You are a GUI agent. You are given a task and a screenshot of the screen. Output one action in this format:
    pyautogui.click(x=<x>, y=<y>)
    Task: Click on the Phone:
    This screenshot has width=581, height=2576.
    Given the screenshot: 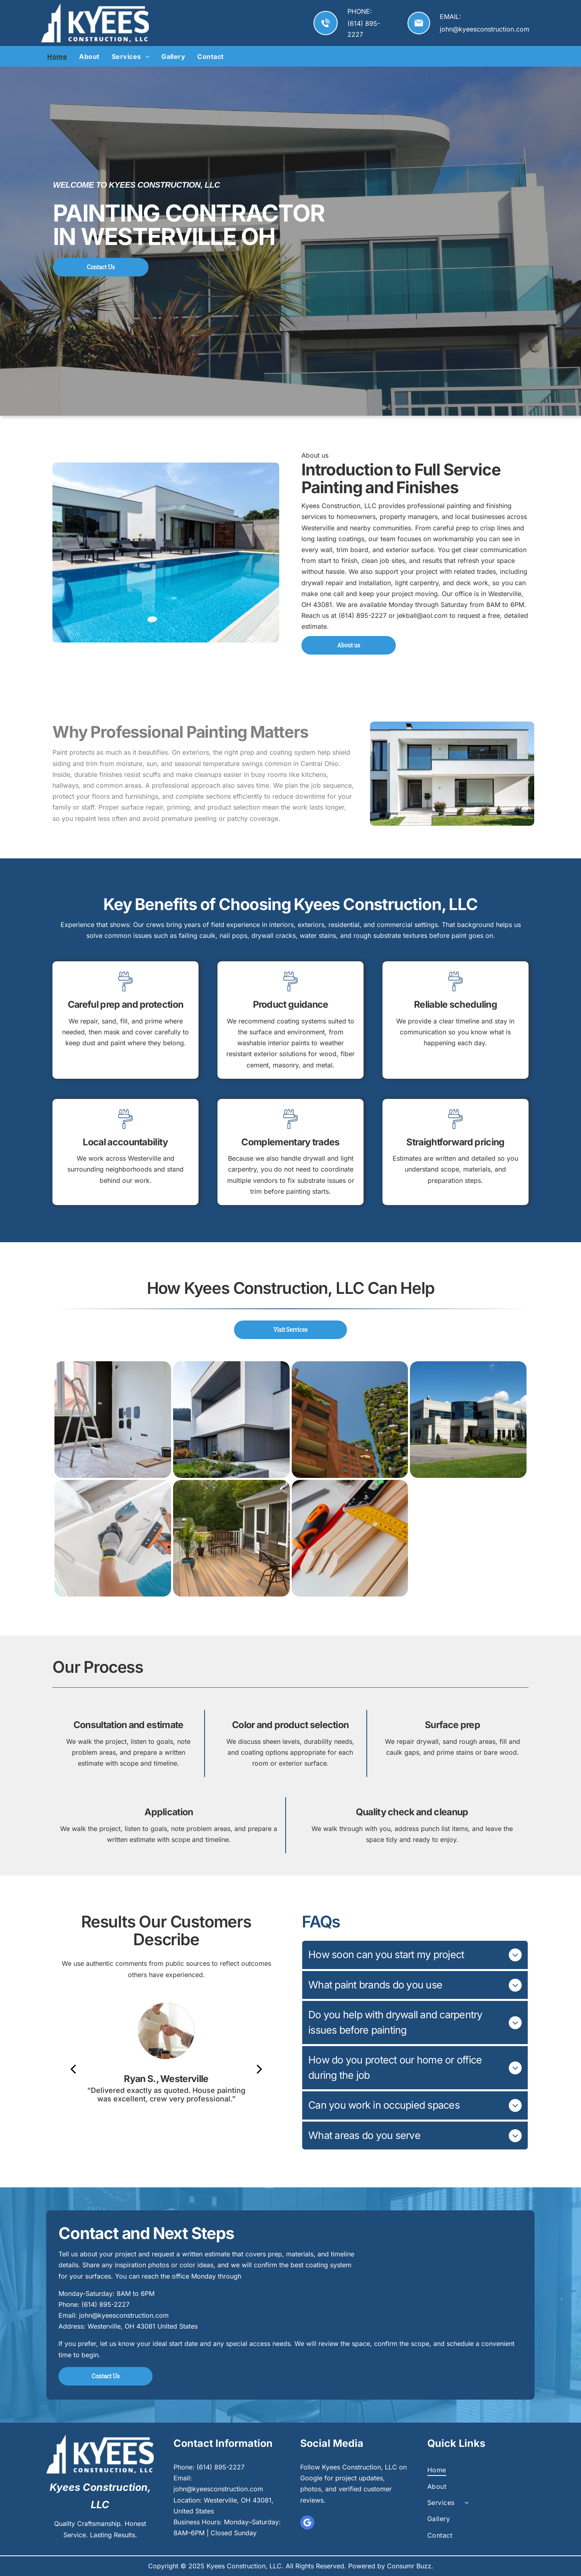 What is the action you would take?
    pyautogui.click(x=69, y=2304)
    